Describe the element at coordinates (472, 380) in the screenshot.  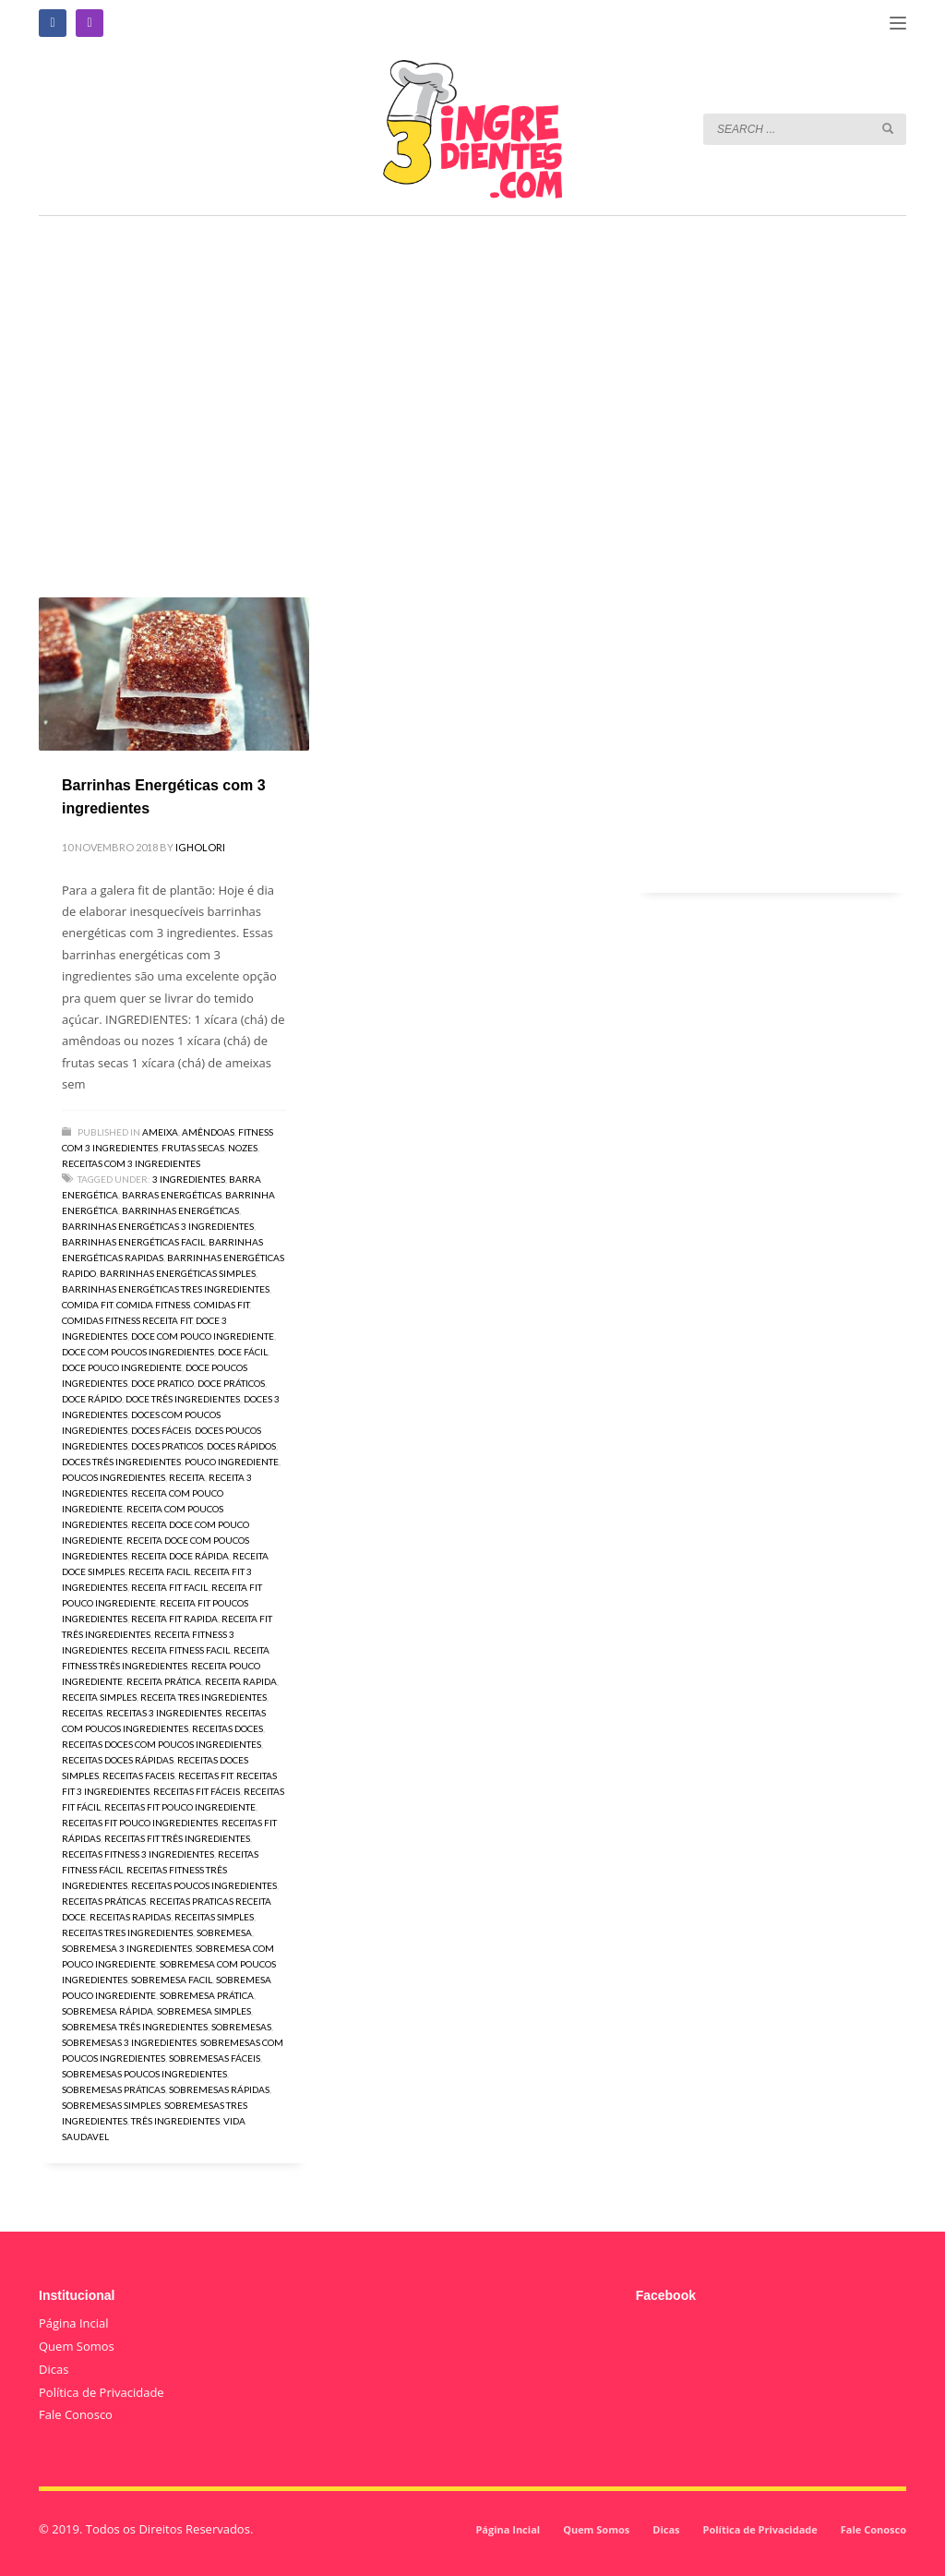
I see `[Advertisement]` at that location.